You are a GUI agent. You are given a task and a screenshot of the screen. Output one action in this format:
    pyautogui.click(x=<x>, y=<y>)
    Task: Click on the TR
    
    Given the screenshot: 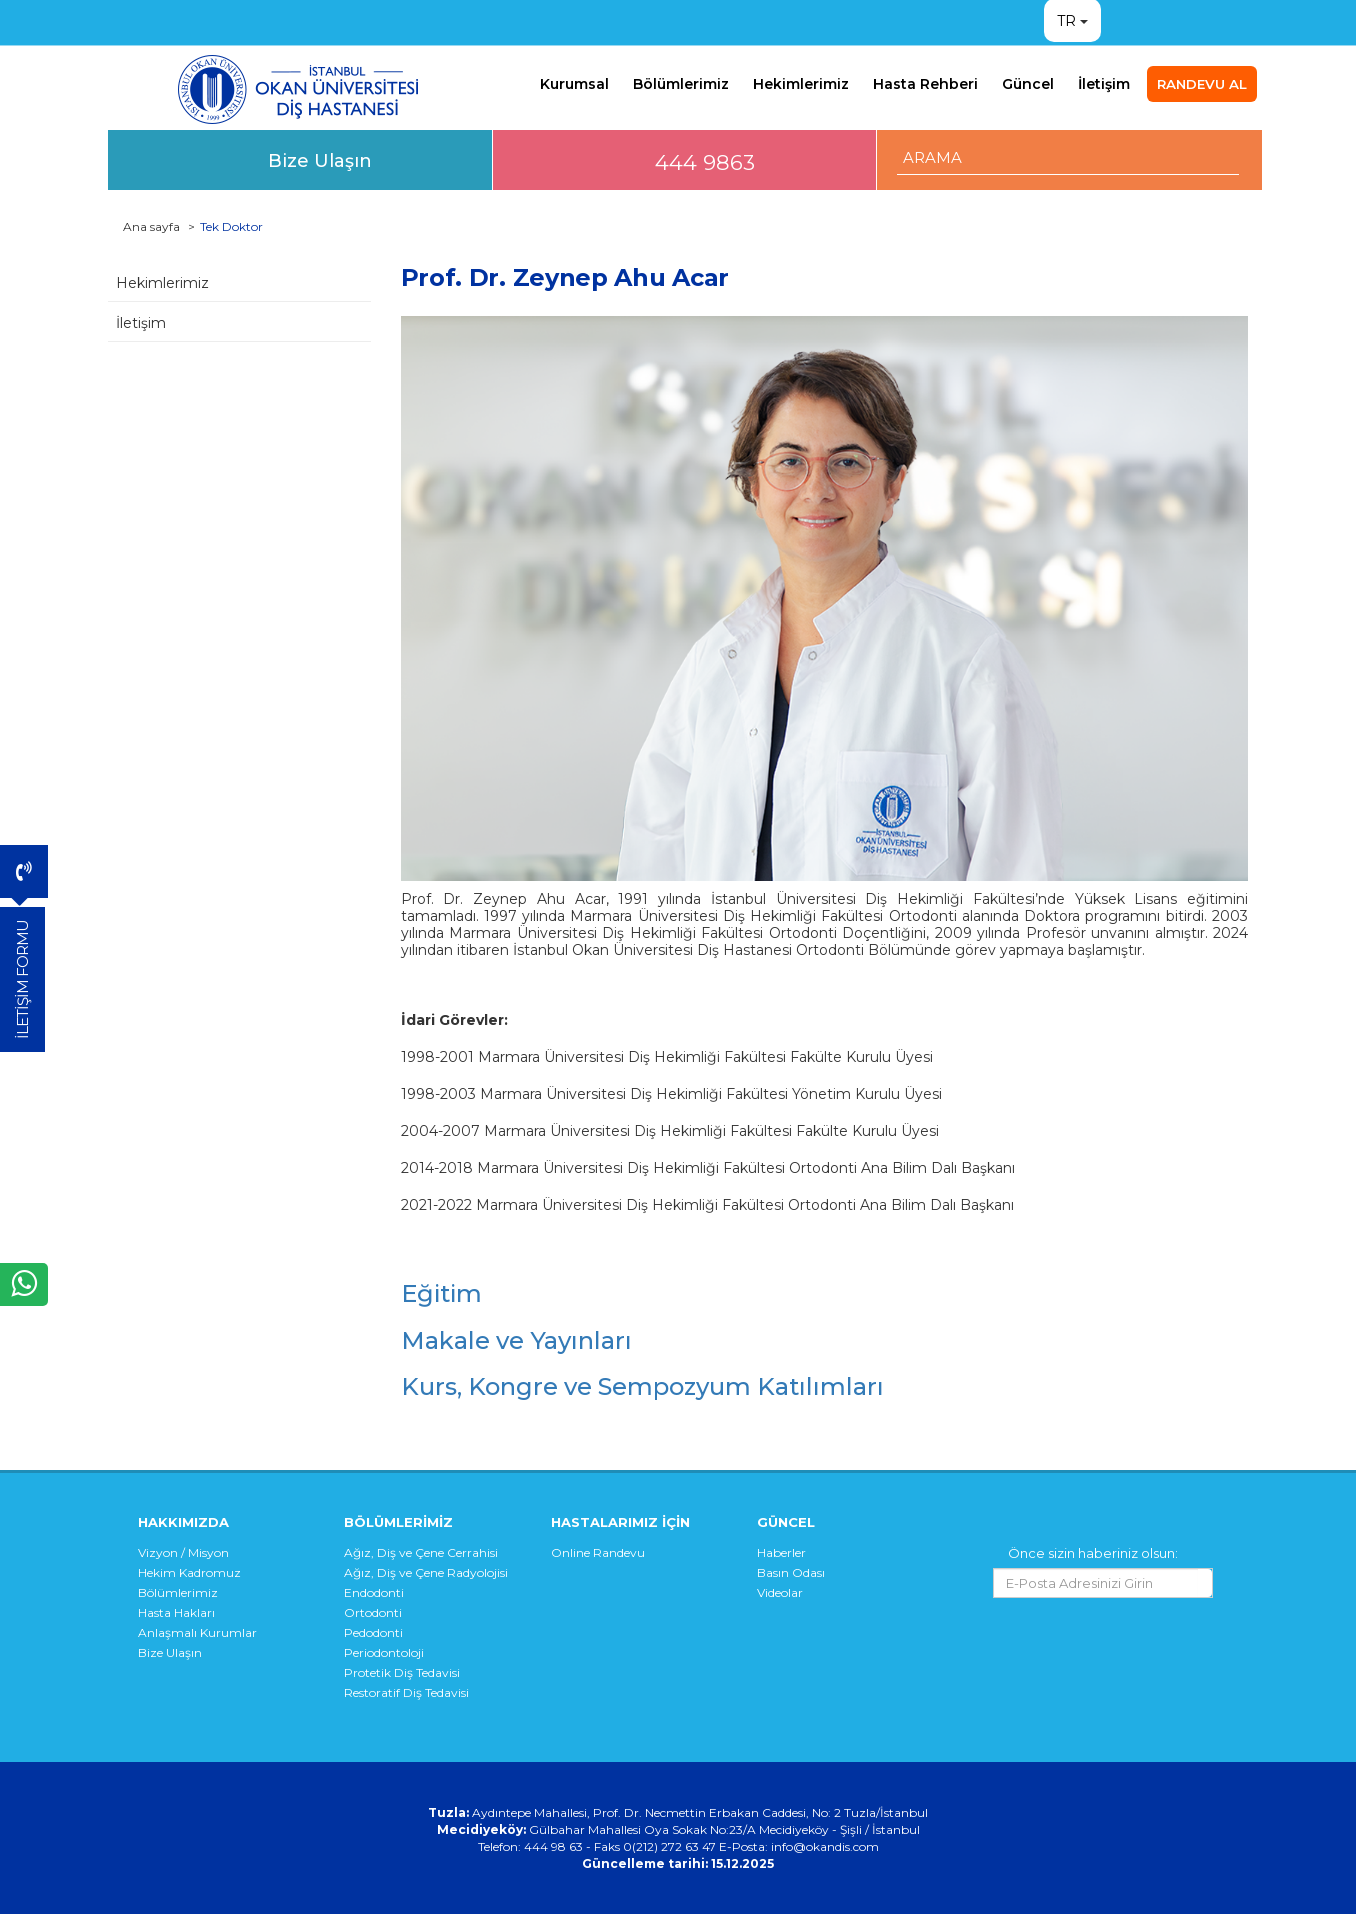 What is the action you would take?
    pyautogui.click(x=1066, y=21)
    